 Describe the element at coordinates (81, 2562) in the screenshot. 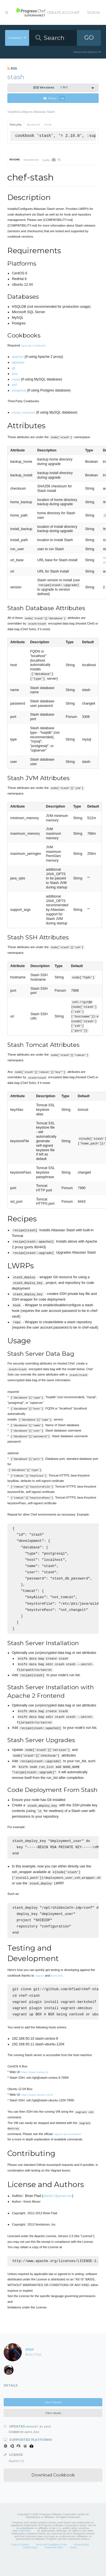

I see `Privacy Policy` at that location.